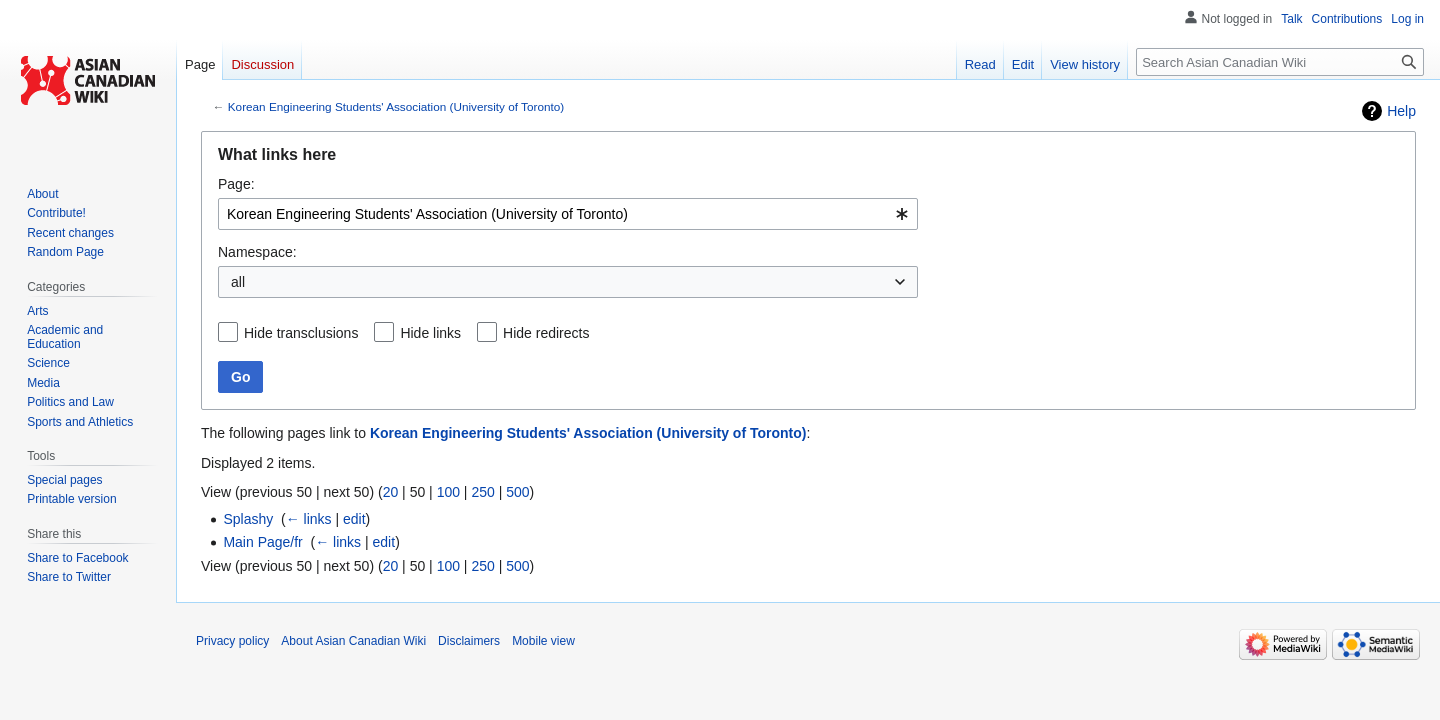 The width and height of the screenshot is (1440, 720). Describe the element at coordinates (517, 492) in the screenshot. I see `500` at that location.